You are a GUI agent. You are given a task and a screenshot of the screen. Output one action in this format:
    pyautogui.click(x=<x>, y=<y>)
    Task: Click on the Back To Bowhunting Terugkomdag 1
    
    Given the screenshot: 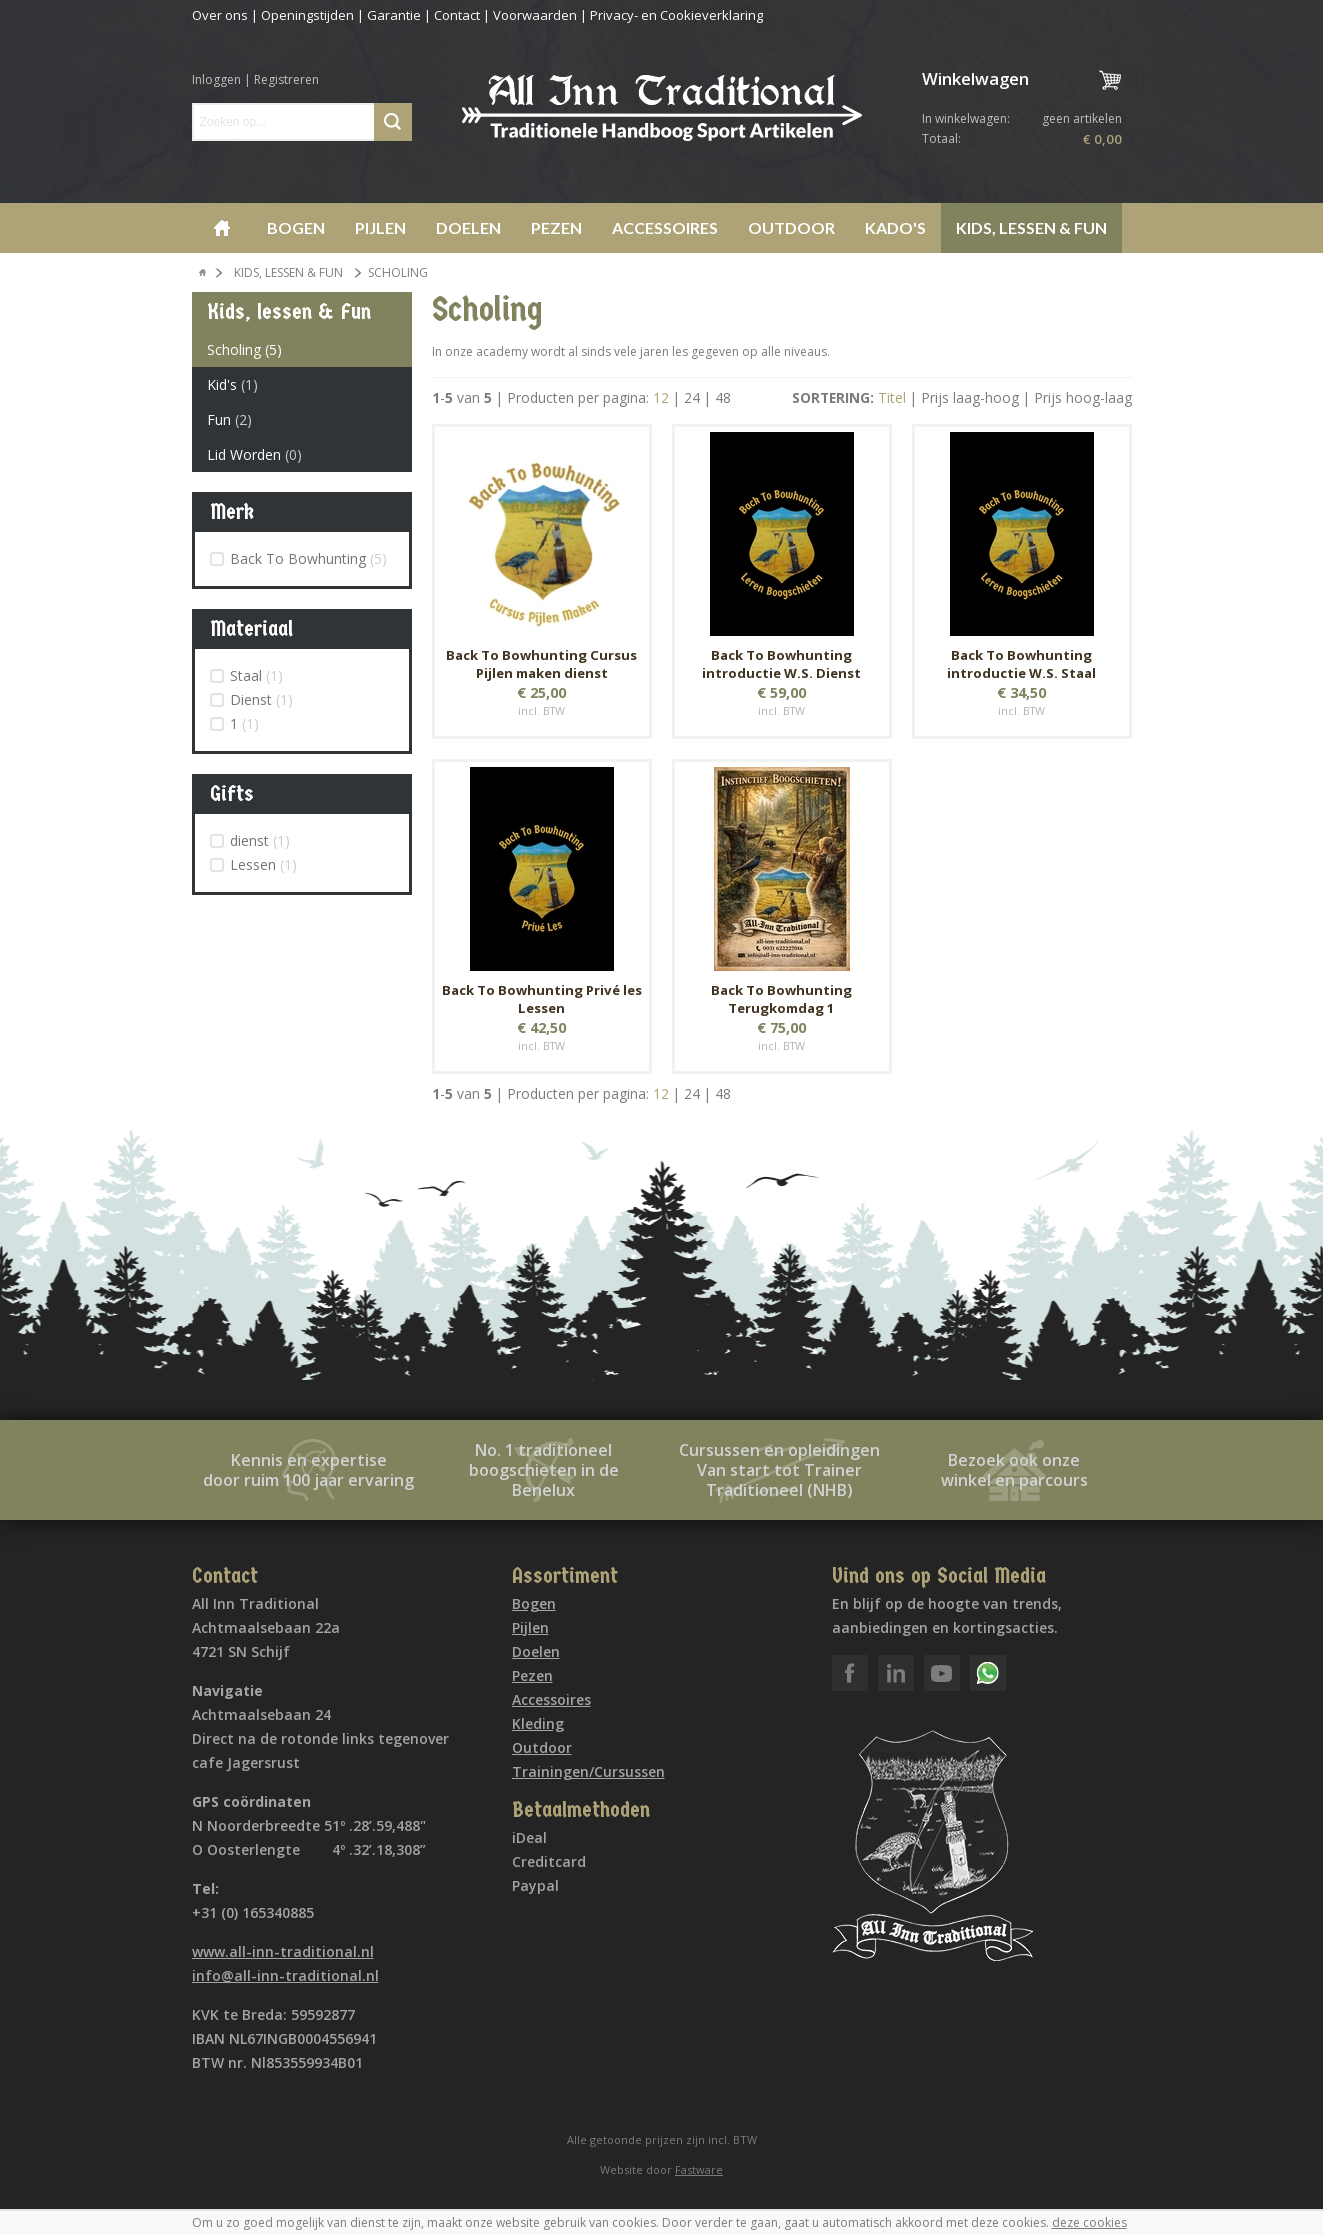 What is the action you would take?
    pyautogui.click(x=781, y=999)
    